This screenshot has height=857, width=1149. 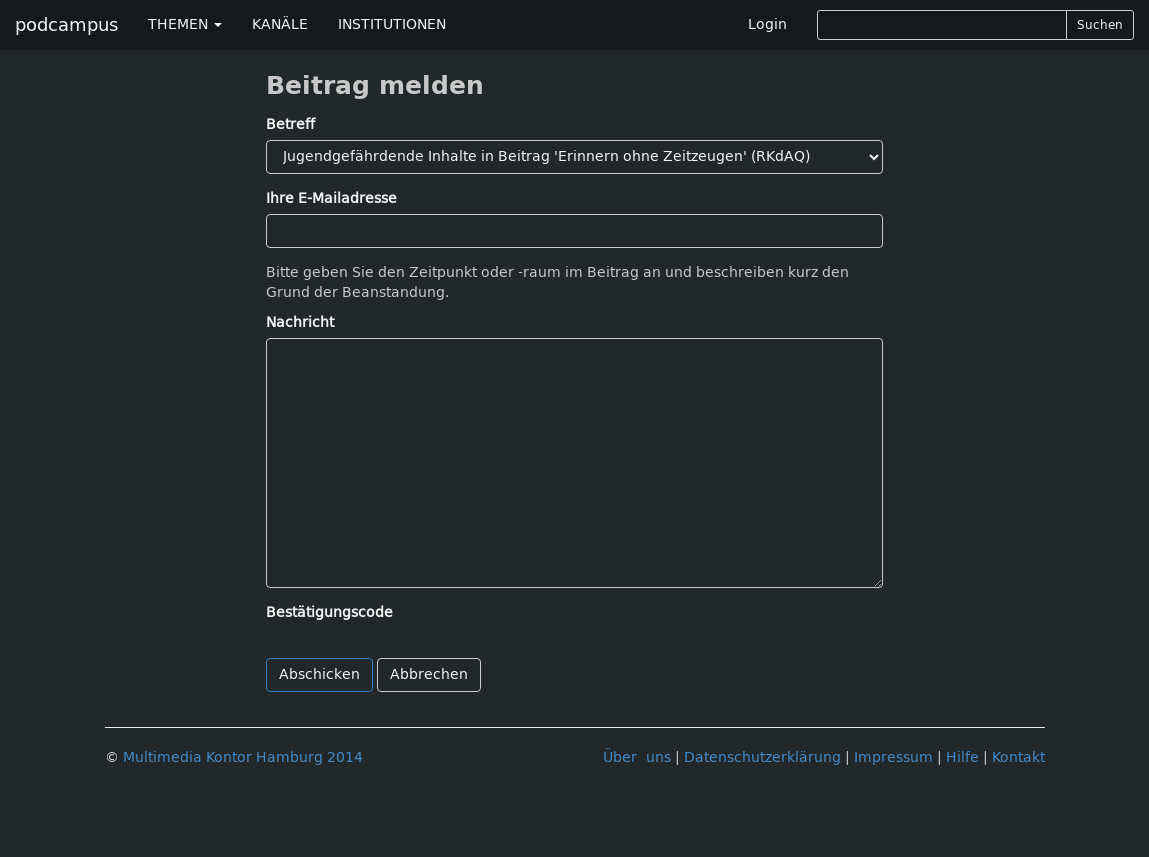 I want to click on Datenschutzerklärung, so click(x=762, y=757).